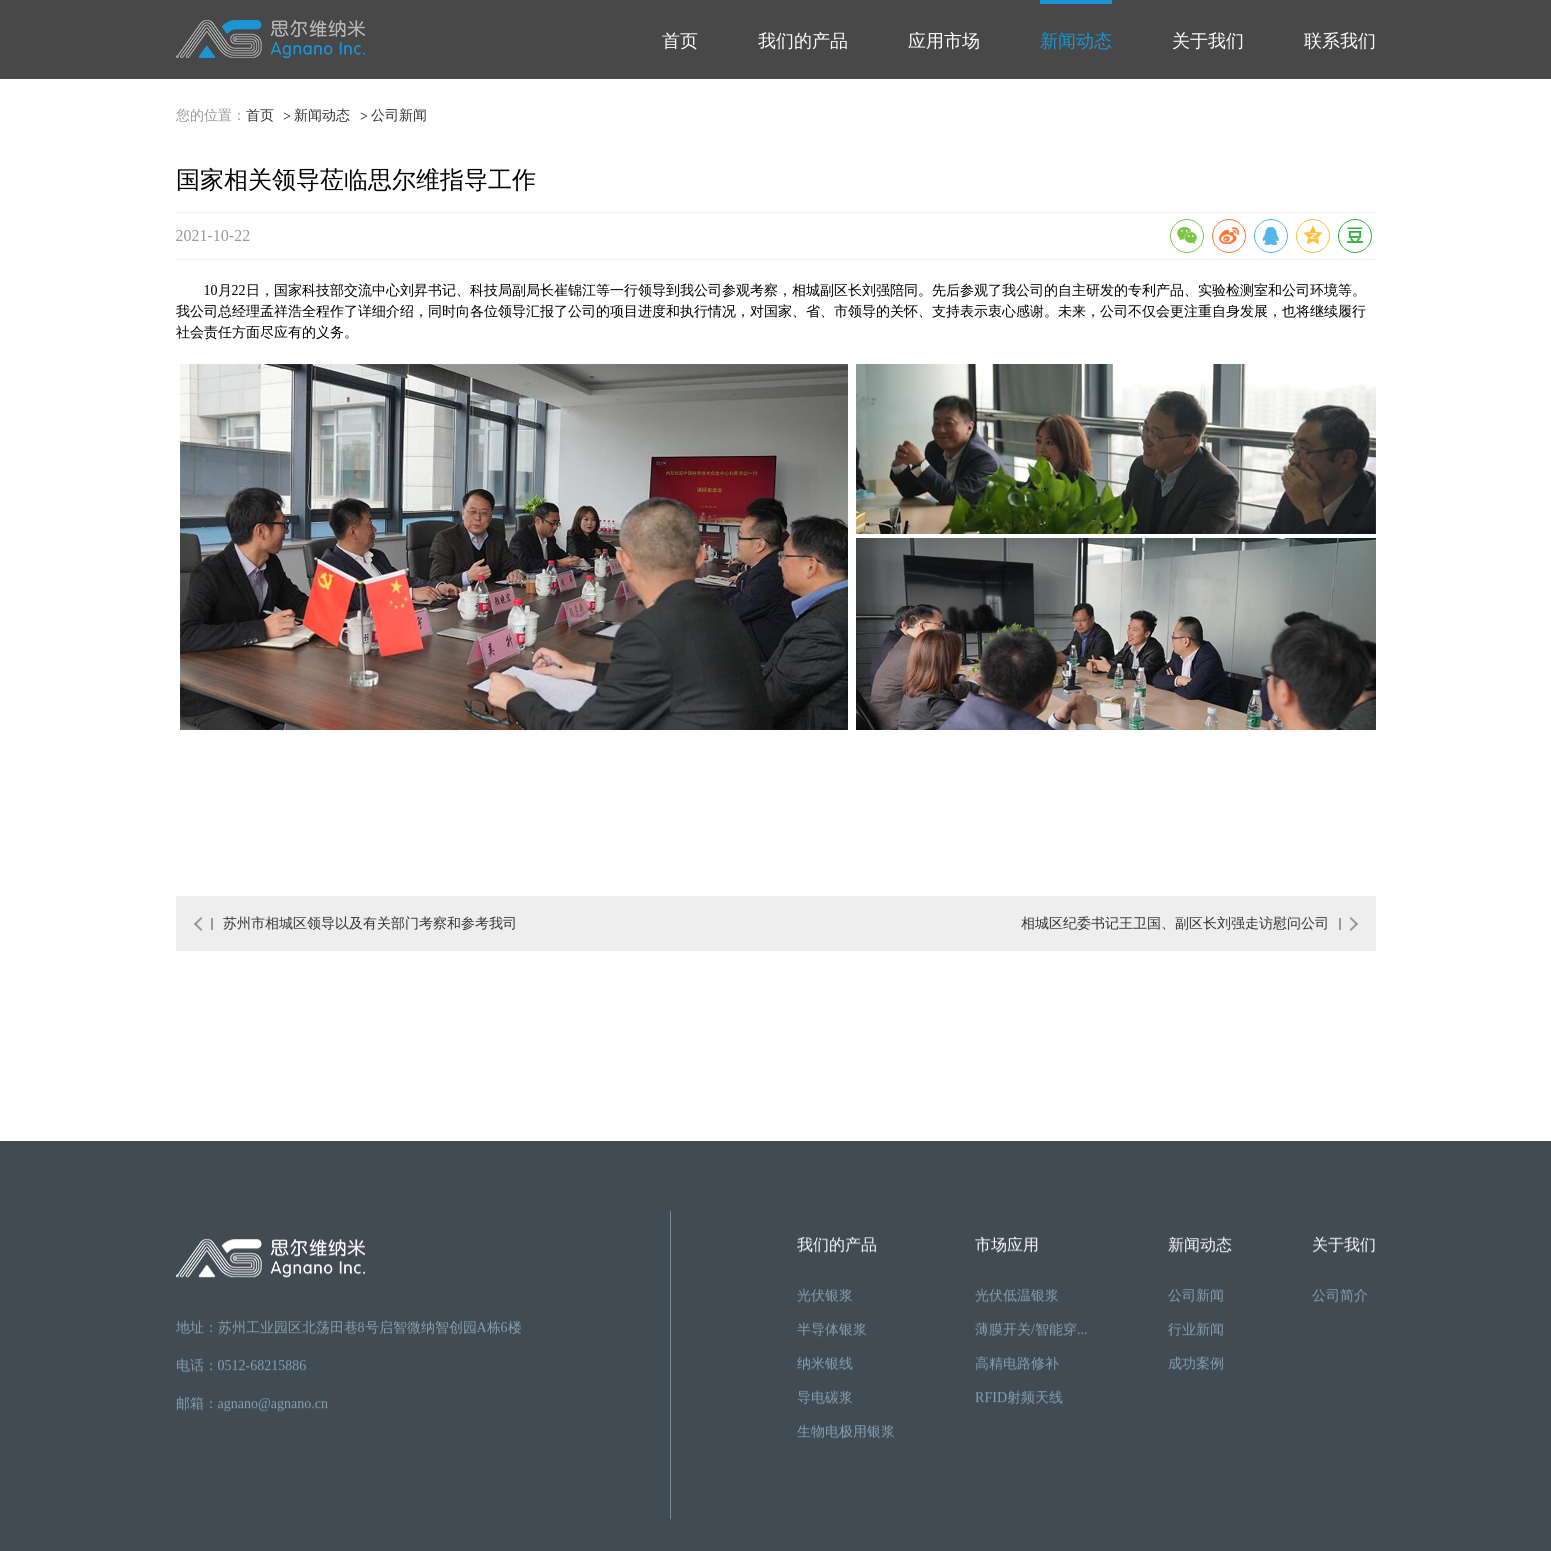 This screenshot has width=1551, height=1551. I want to click on 薄膜开关/智能穿..., so click(1031, 1527).